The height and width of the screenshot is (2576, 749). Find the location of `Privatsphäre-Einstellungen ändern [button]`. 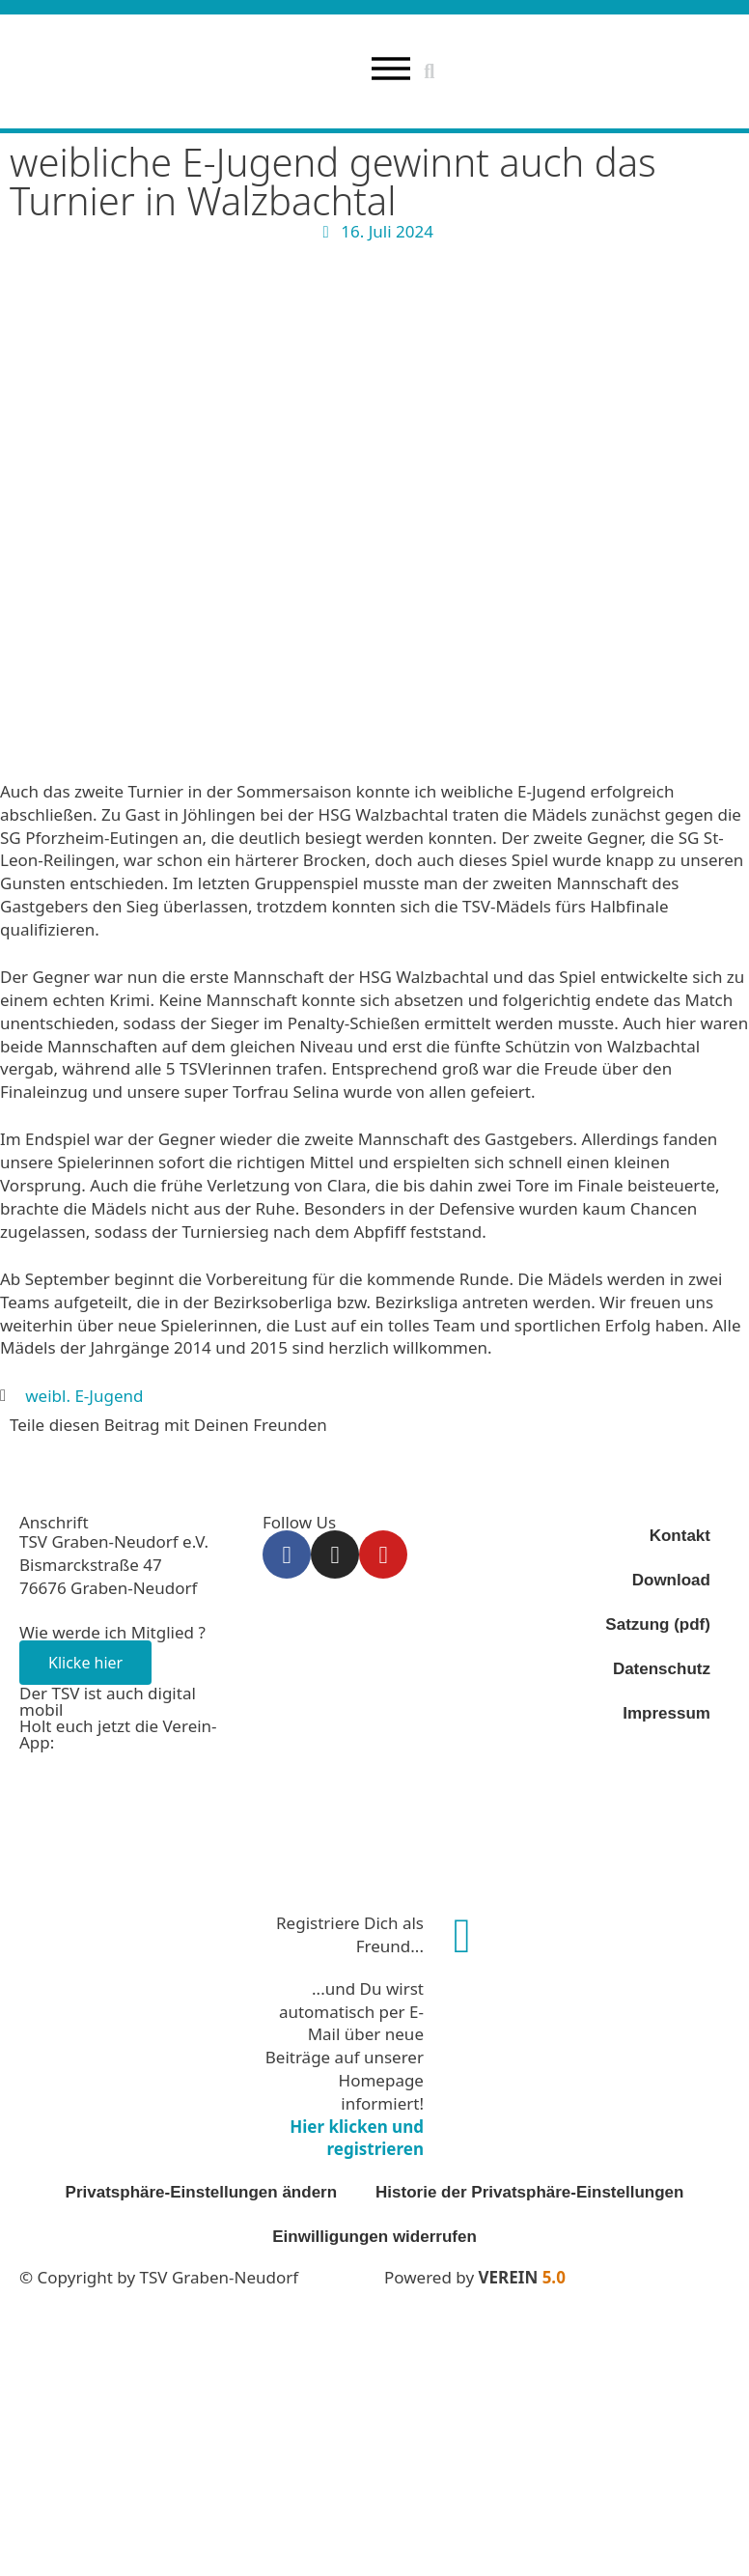

Privatsphäre-Einstellungen ändern [button] is located at coordinates (202, 2191).